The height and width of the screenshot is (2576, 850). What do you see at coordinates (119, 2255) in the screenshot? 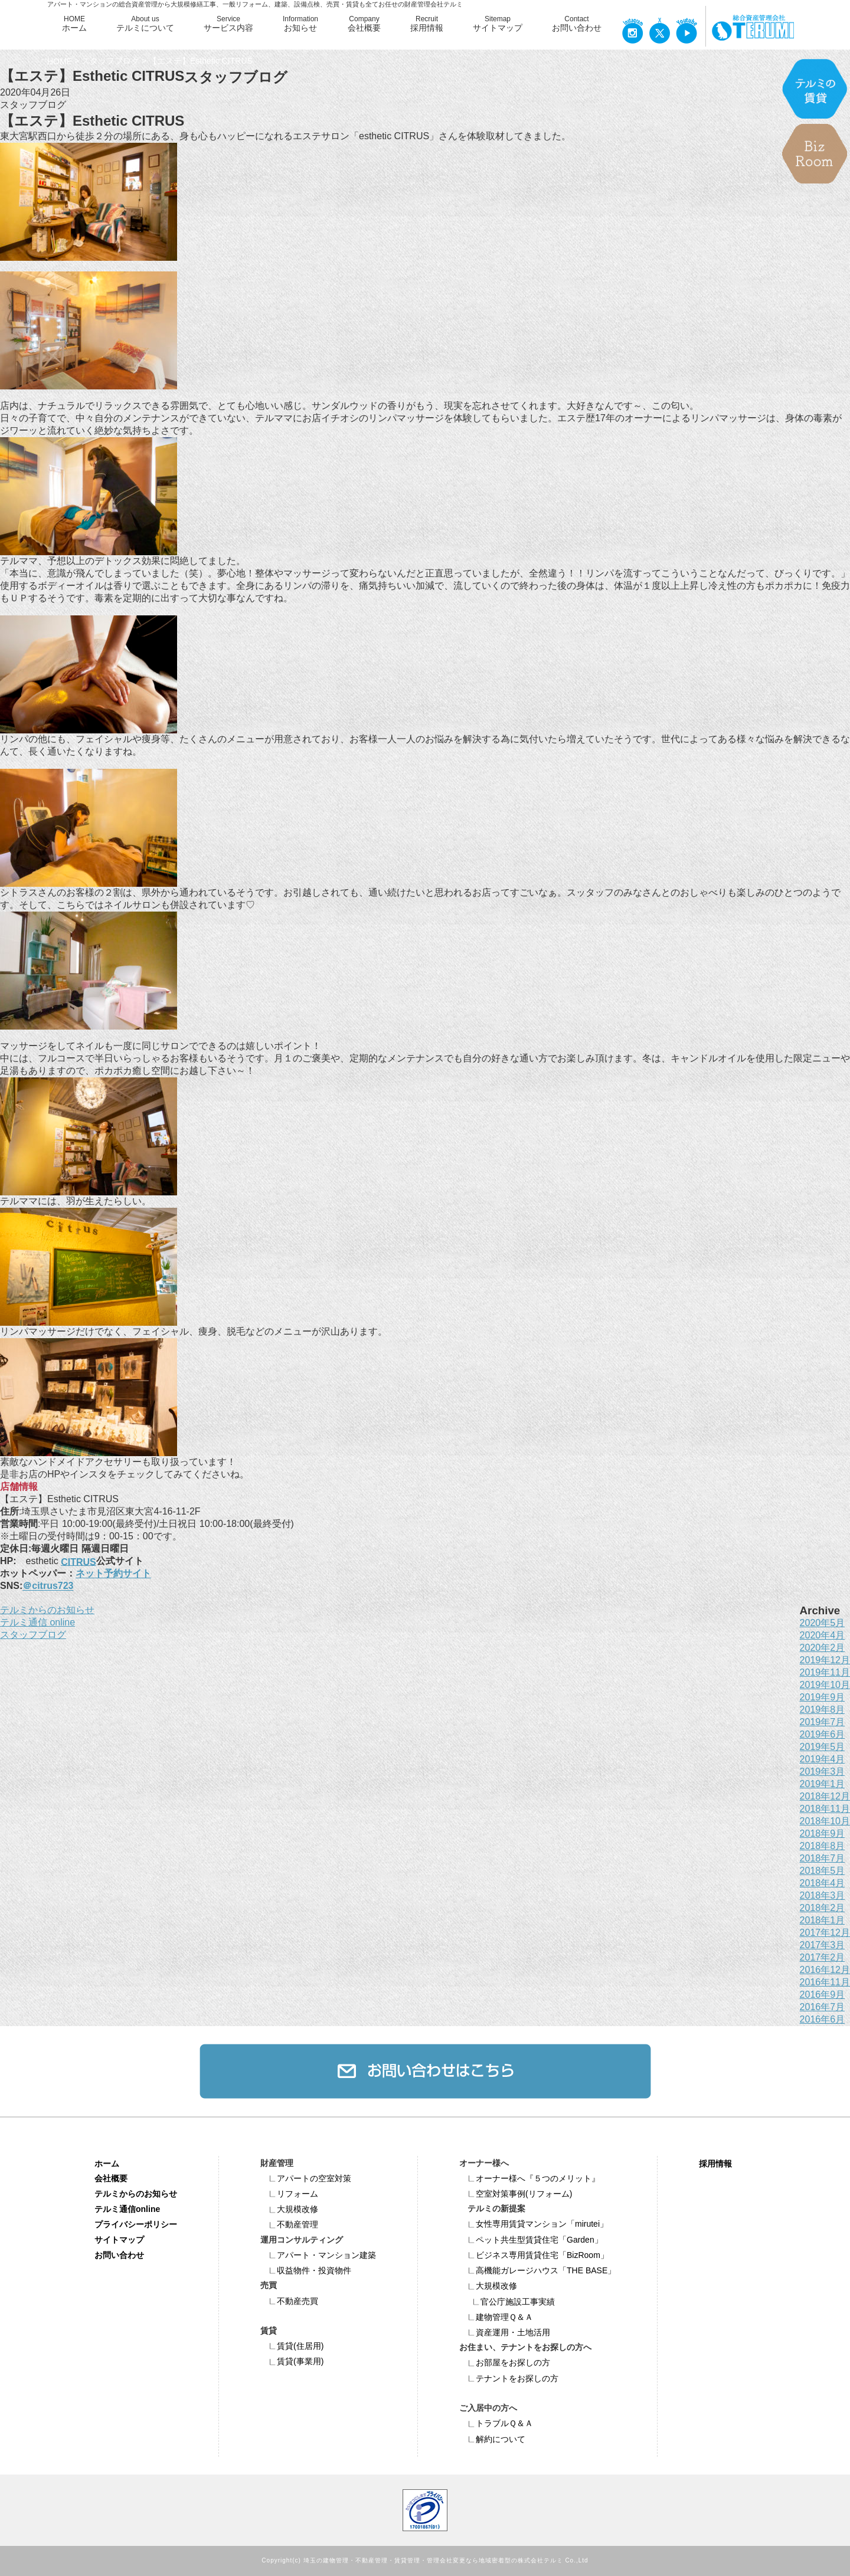
I see `お問い合わせ` at bounding box center [119, 2255].